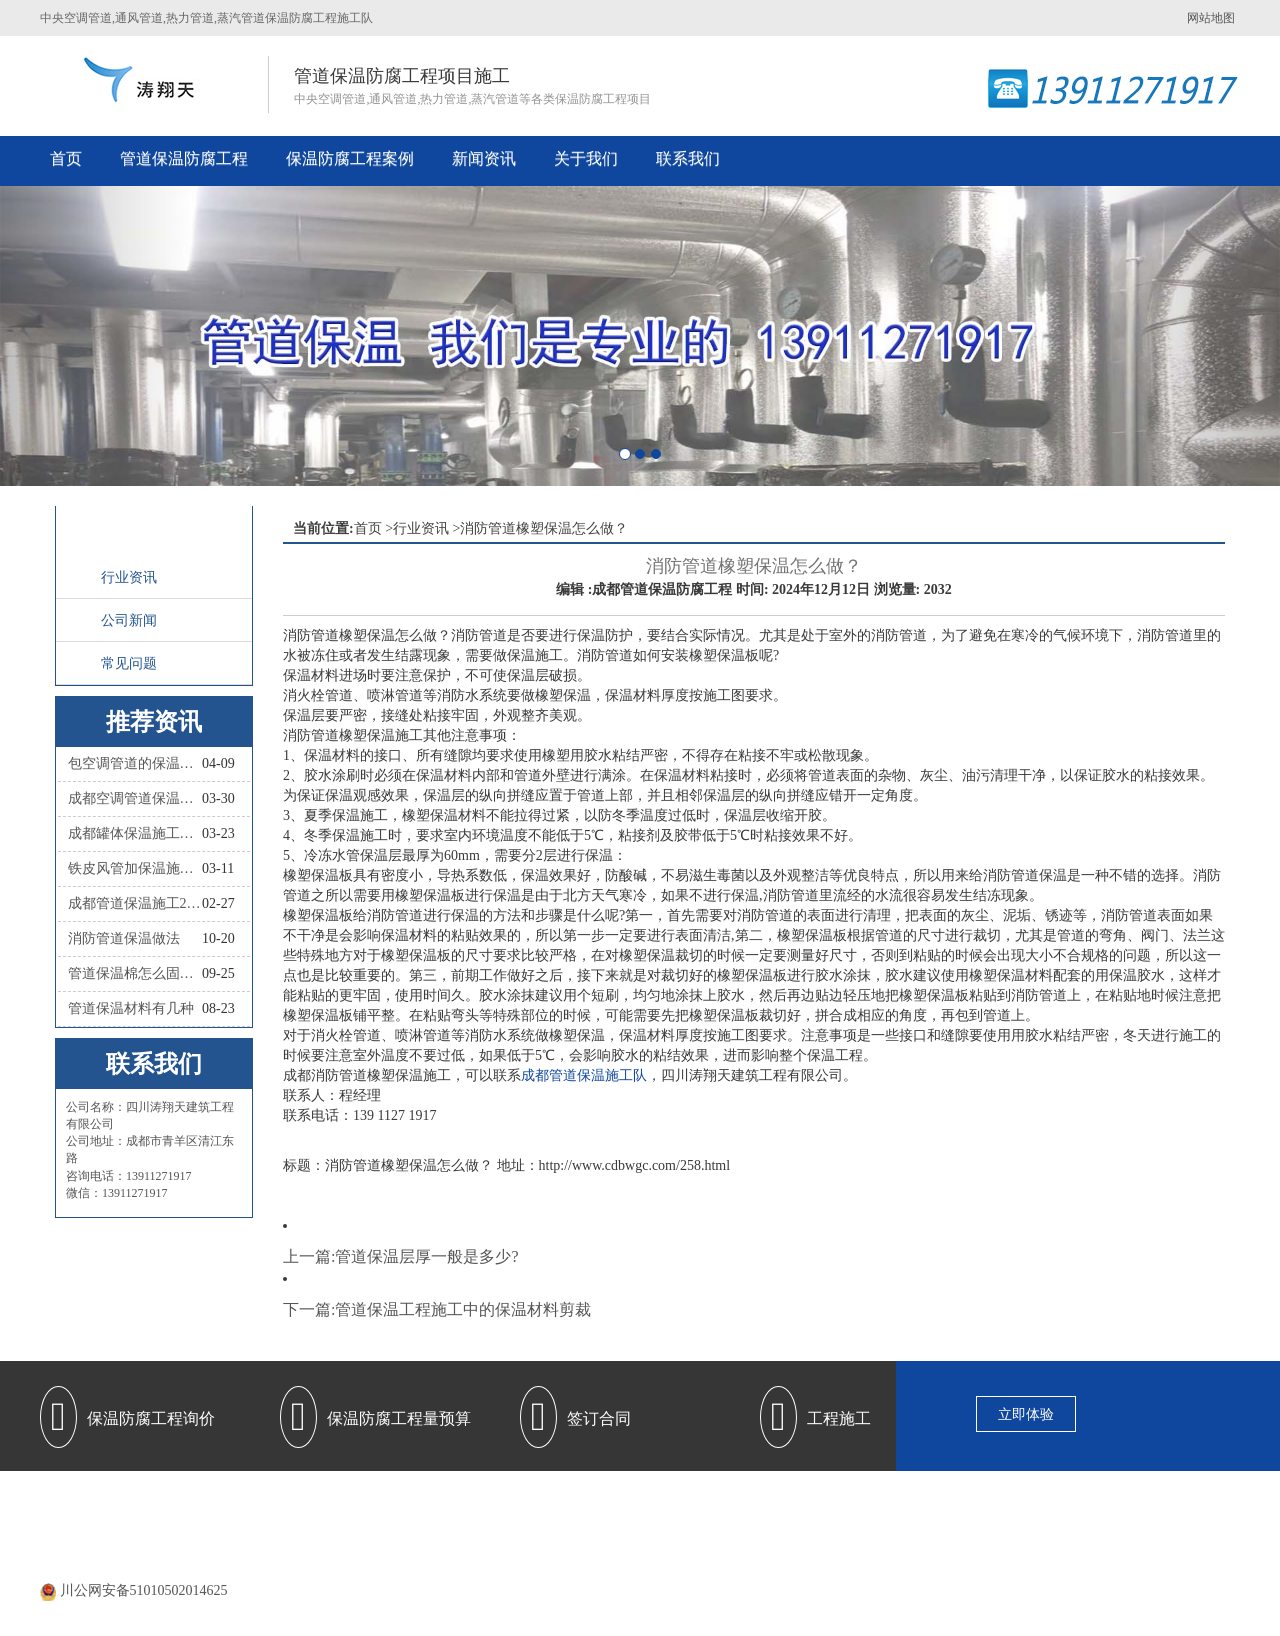  What do you see at coordinates (1026, 1414) in the screenshot?
I see `立即体验` at bounding box center [1026, 1414].